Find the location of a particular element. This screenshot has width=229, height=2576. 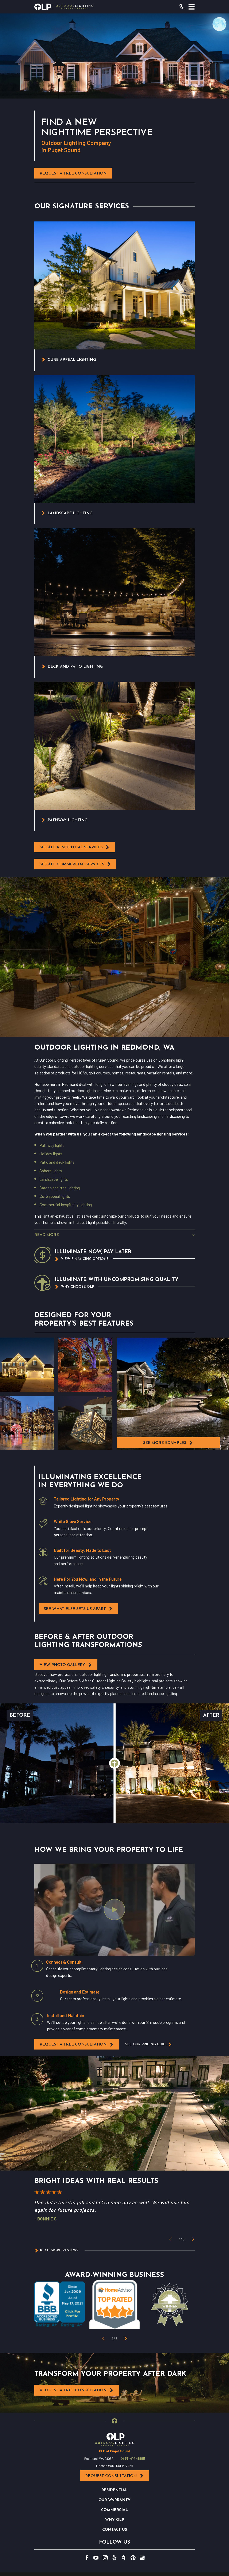

see more examples is located at coordinates (168, 1443).